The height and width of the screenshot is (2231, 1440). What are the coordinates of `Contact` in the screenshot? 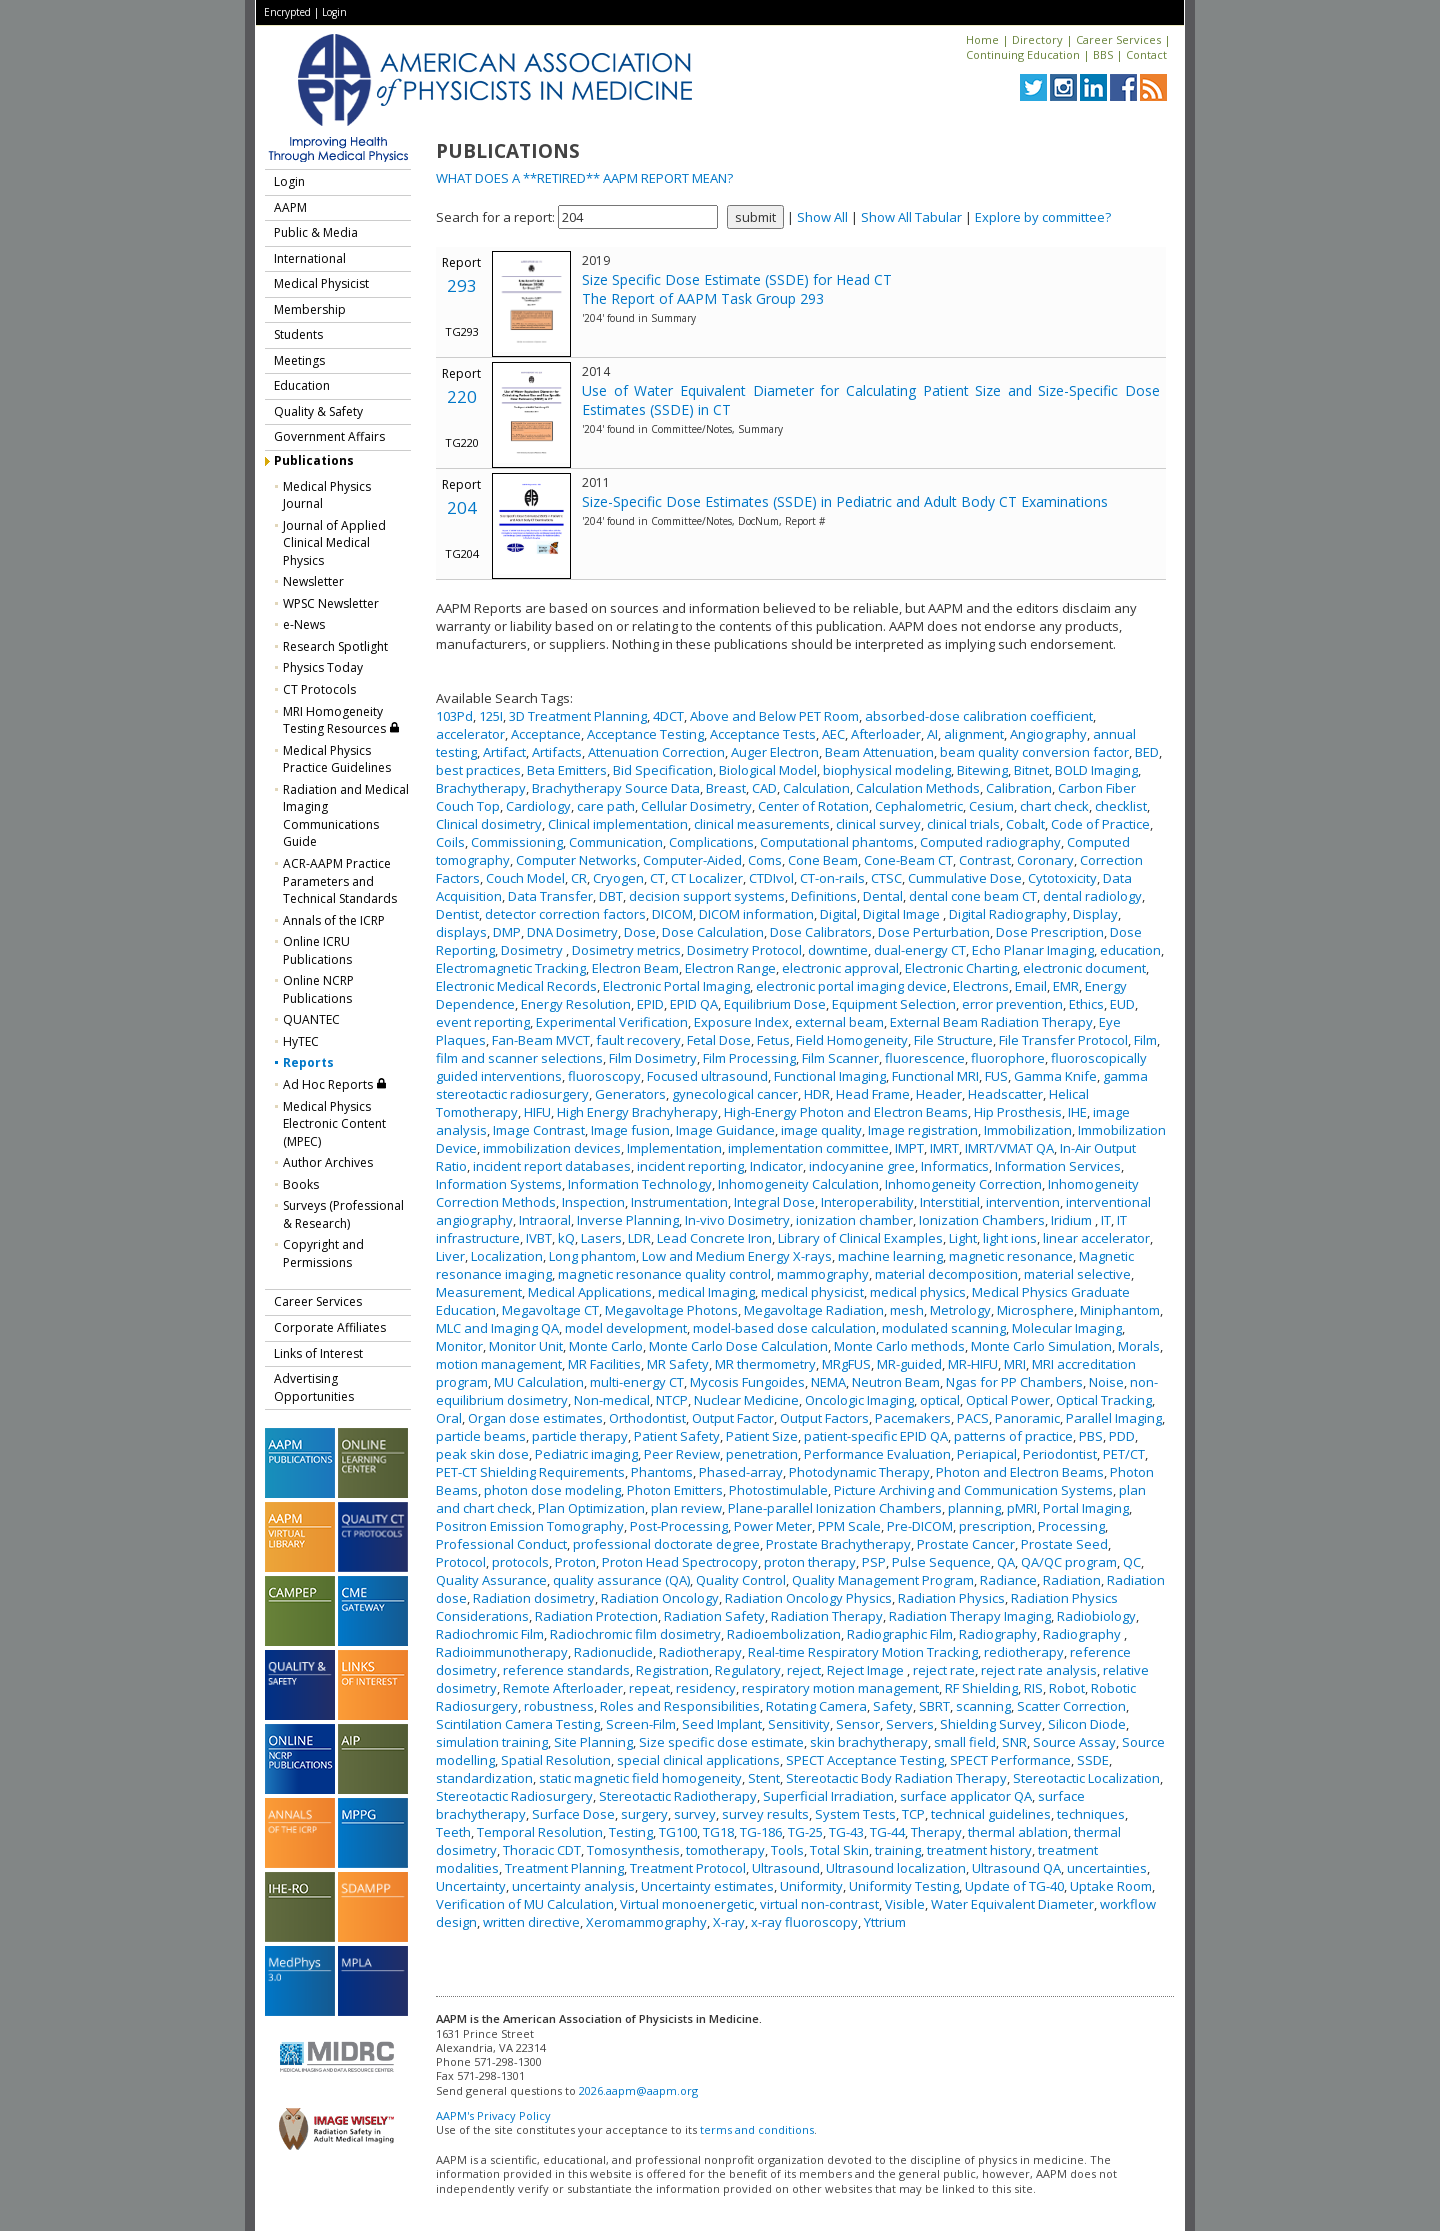 It's located at (1146, 54).